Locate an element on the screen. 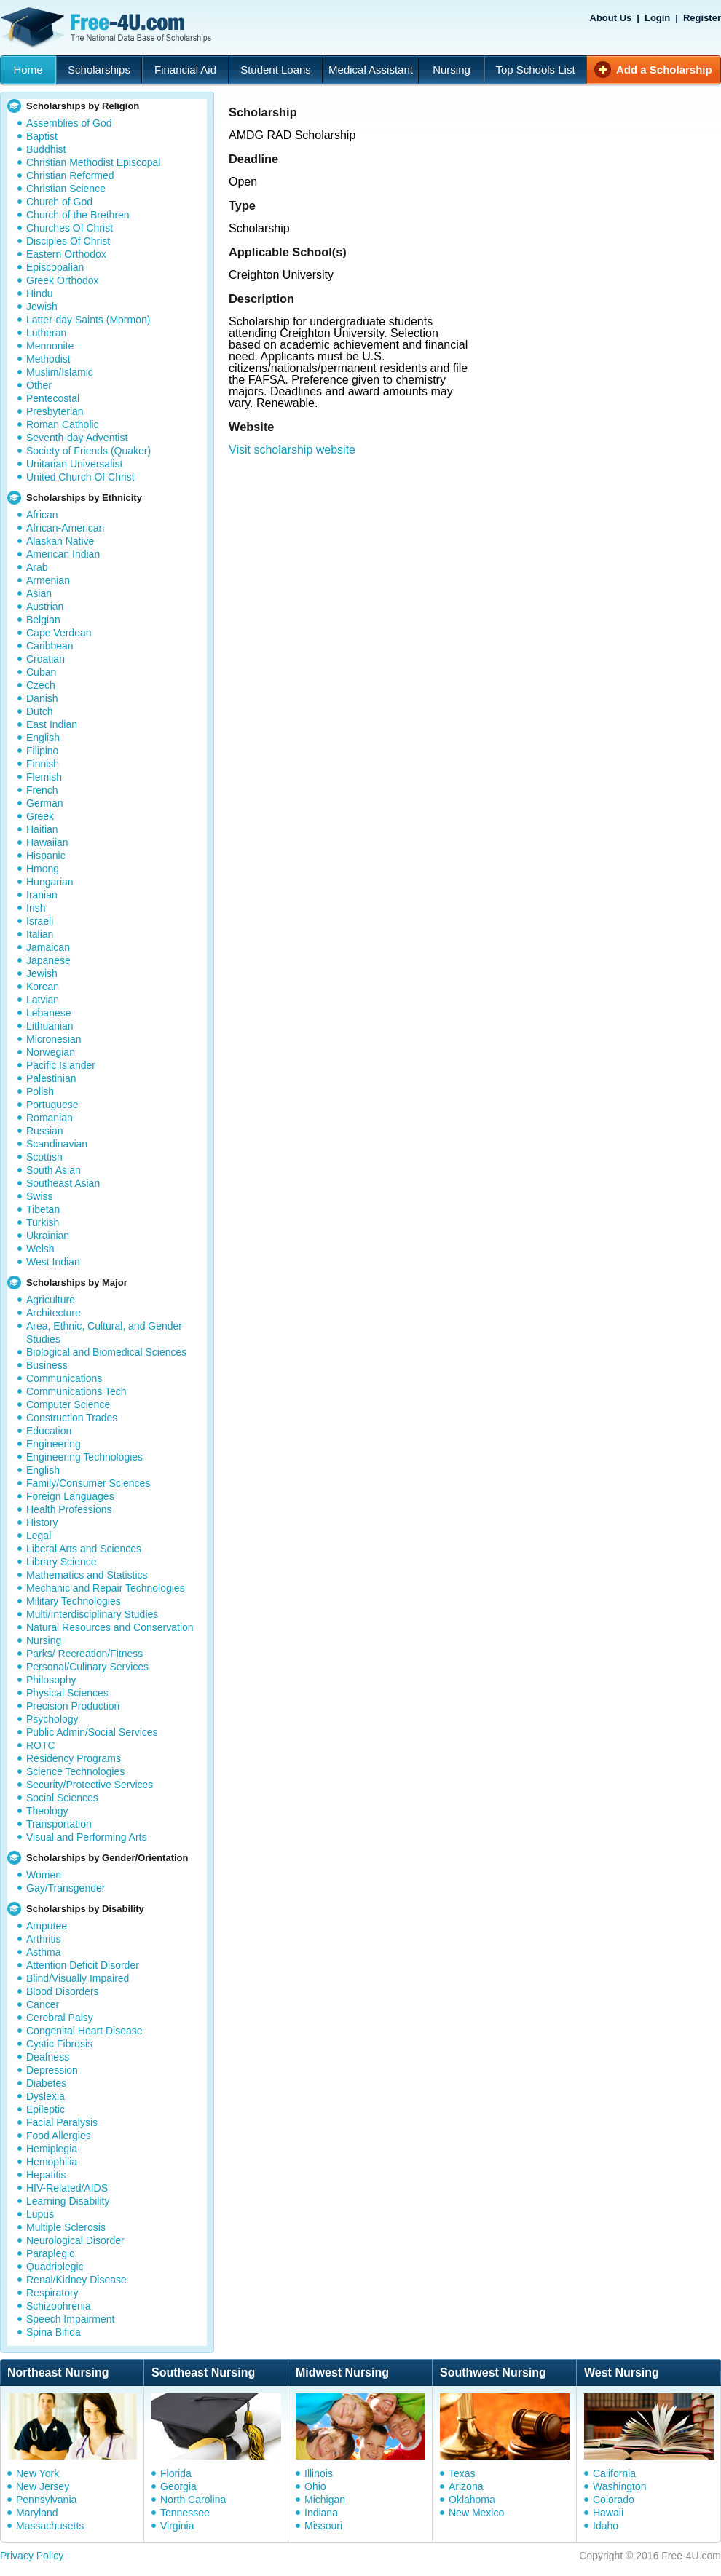 This screenshot has width=721, height=2576. Texas is located at coordinates (462, 2473).